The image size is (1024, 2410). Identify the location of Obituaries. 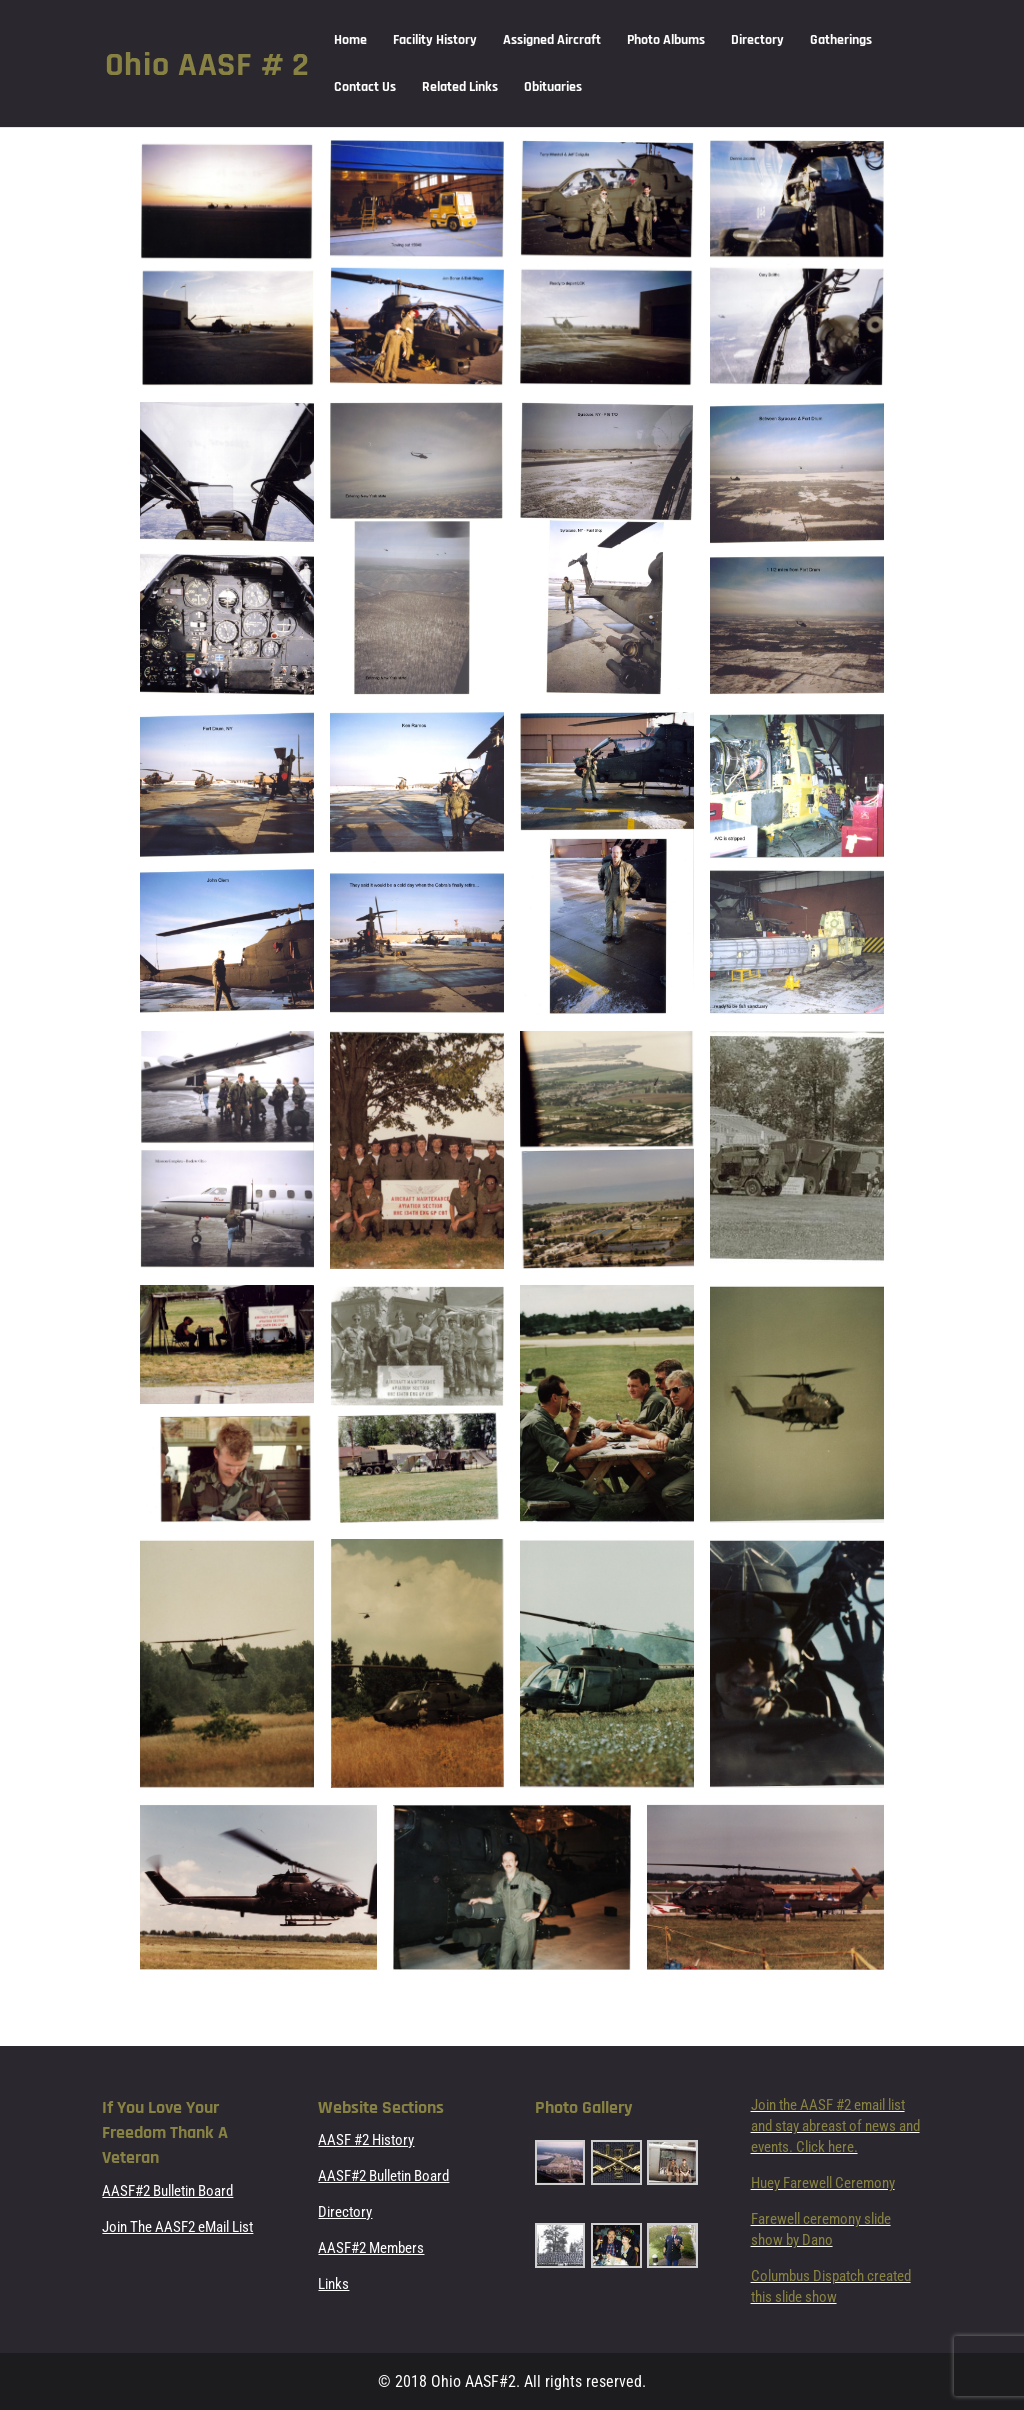
(553, 88).